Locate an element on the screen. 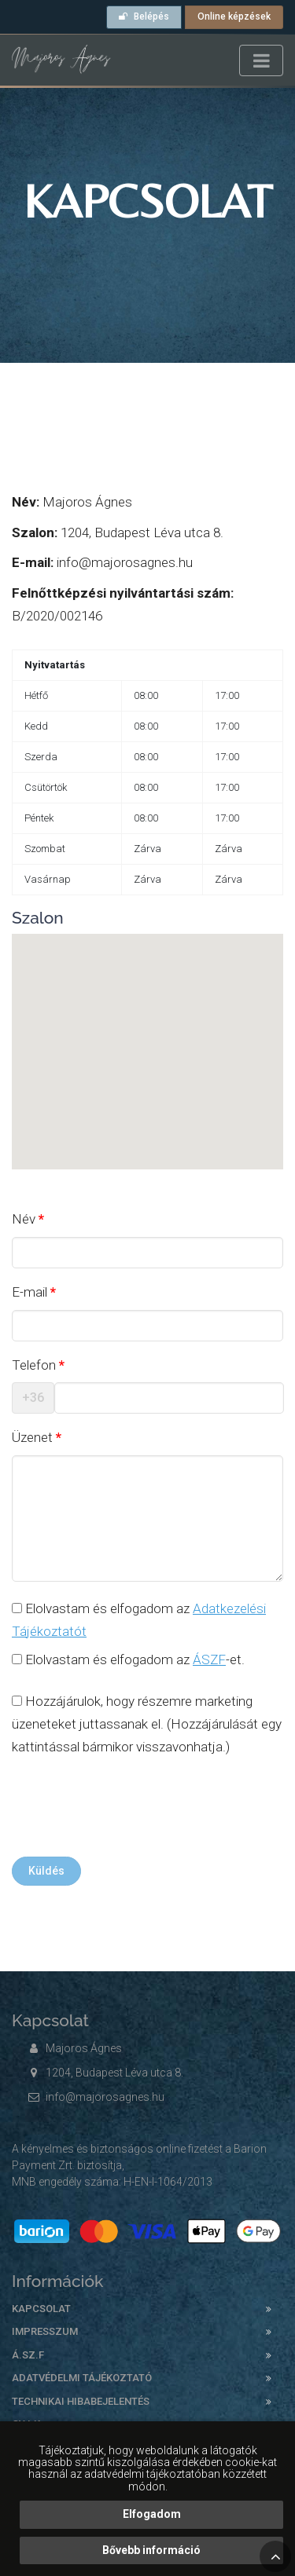 This screenshot has height=2576, width=295. Online képzések is located at coordinates (234, 16).